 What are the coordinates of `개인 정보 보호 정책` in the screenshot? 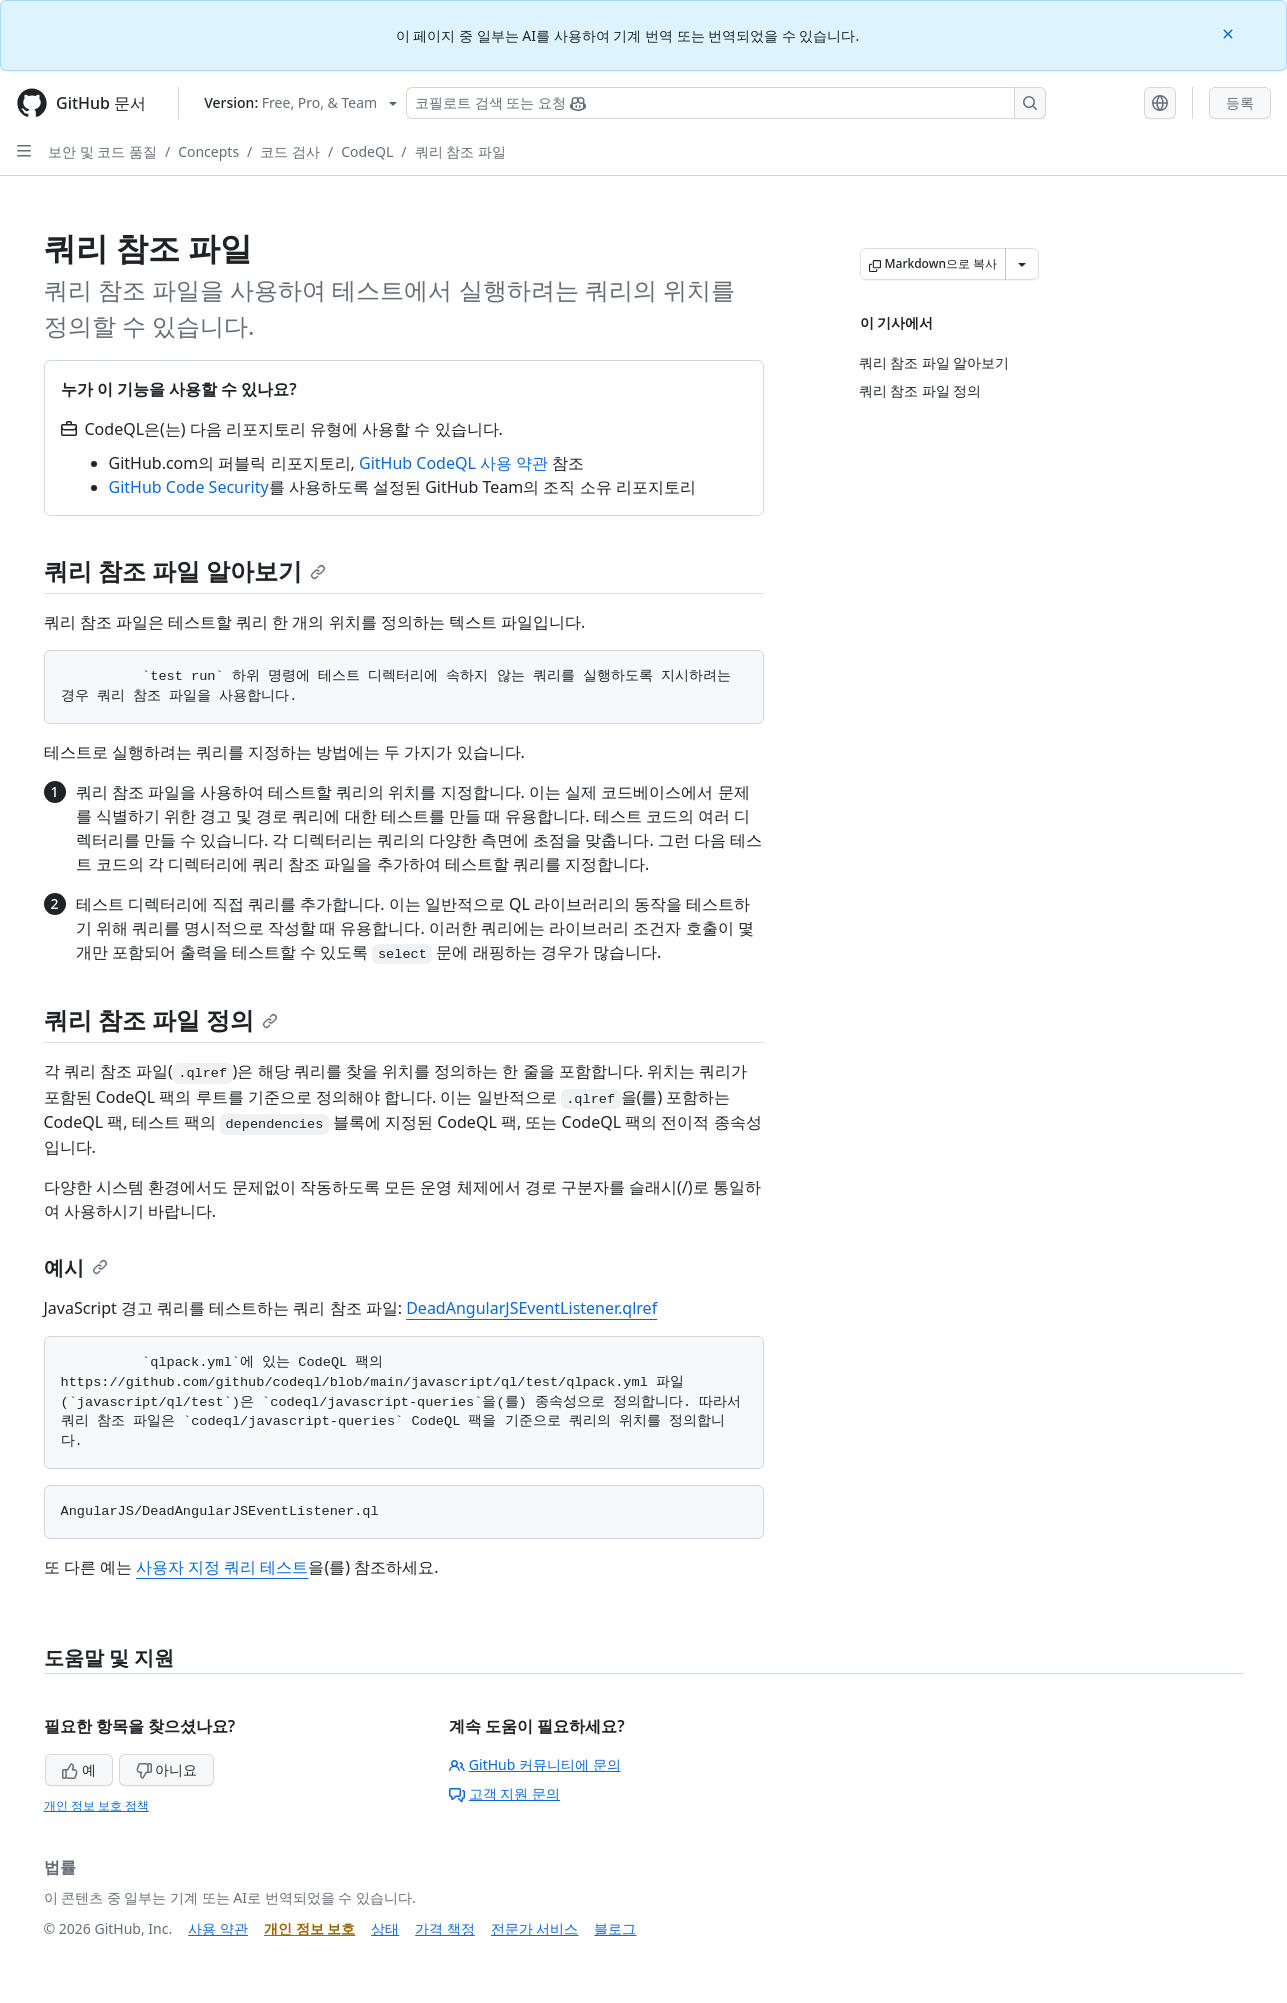 It's located at (96, 1805).